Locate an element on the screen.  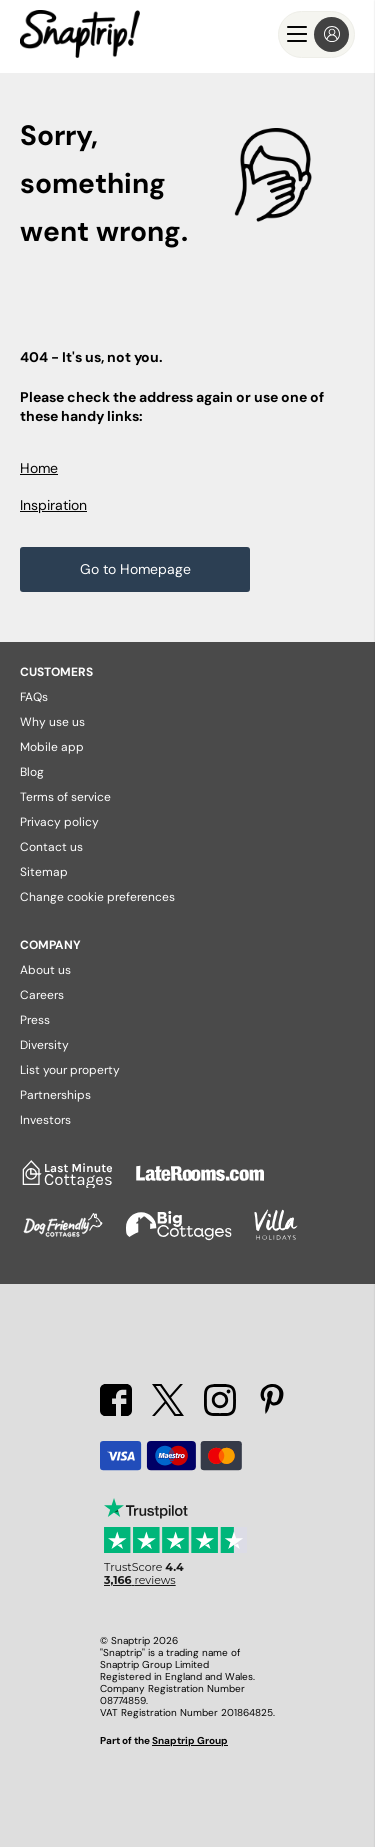
Inspiration is located at coordinates (53, 505).